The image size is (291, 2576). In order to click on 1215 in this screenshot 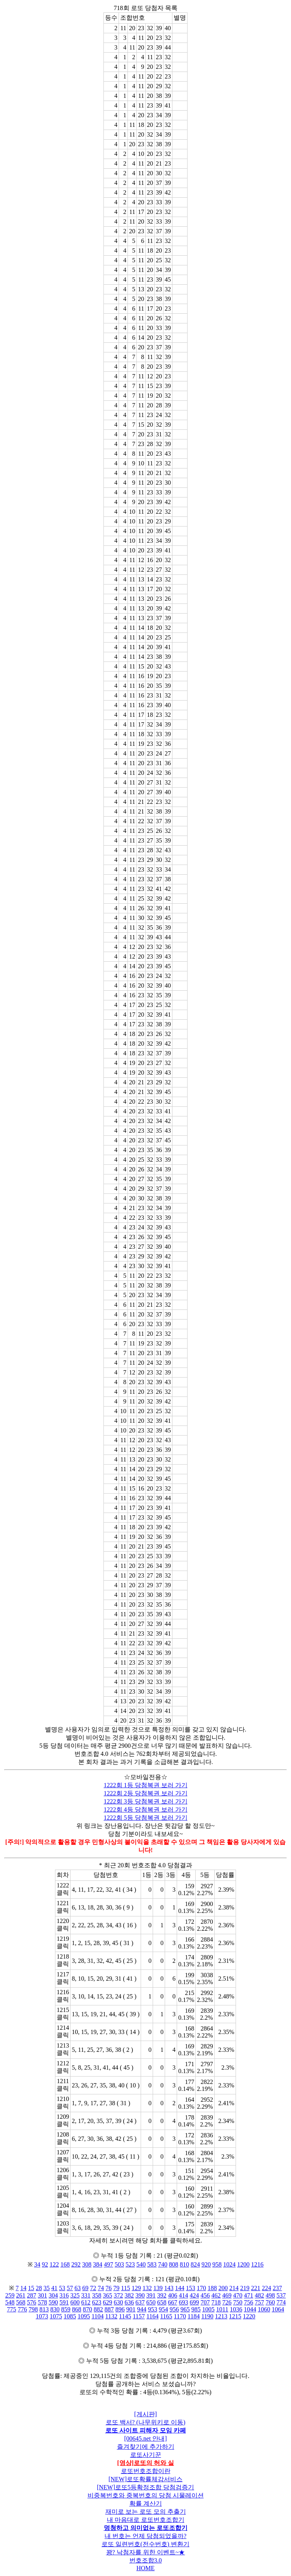, I will do `click(235, 2316)`.